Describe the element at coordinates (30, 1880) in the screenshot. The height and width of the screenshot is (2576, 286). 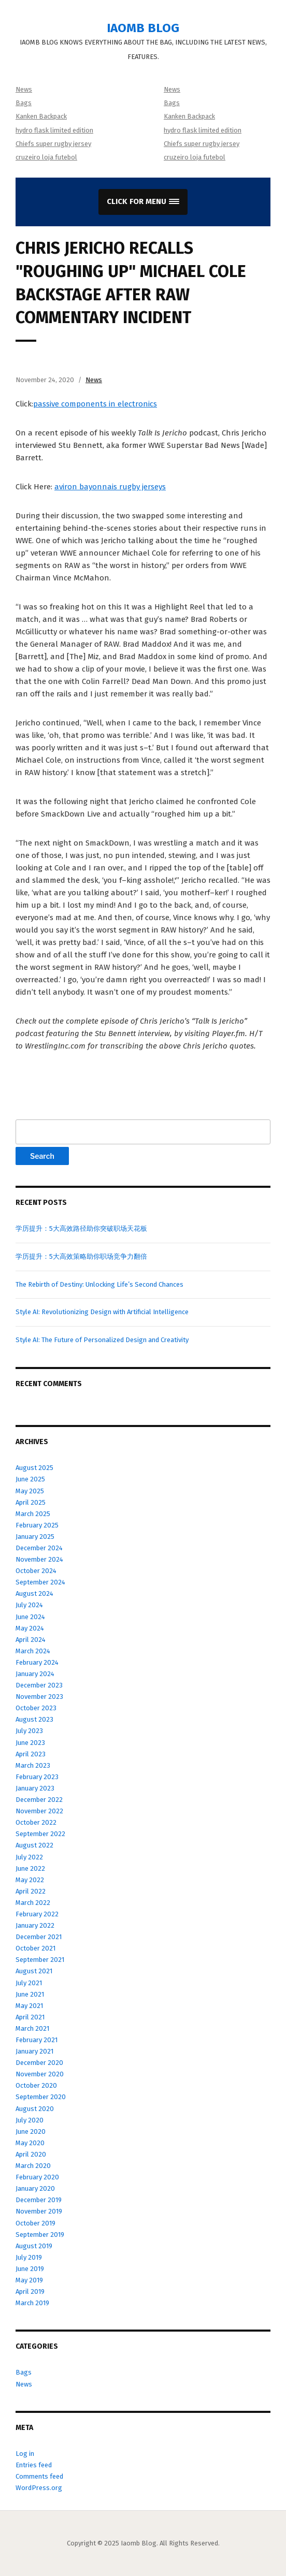
I see `May 2022` at that location.